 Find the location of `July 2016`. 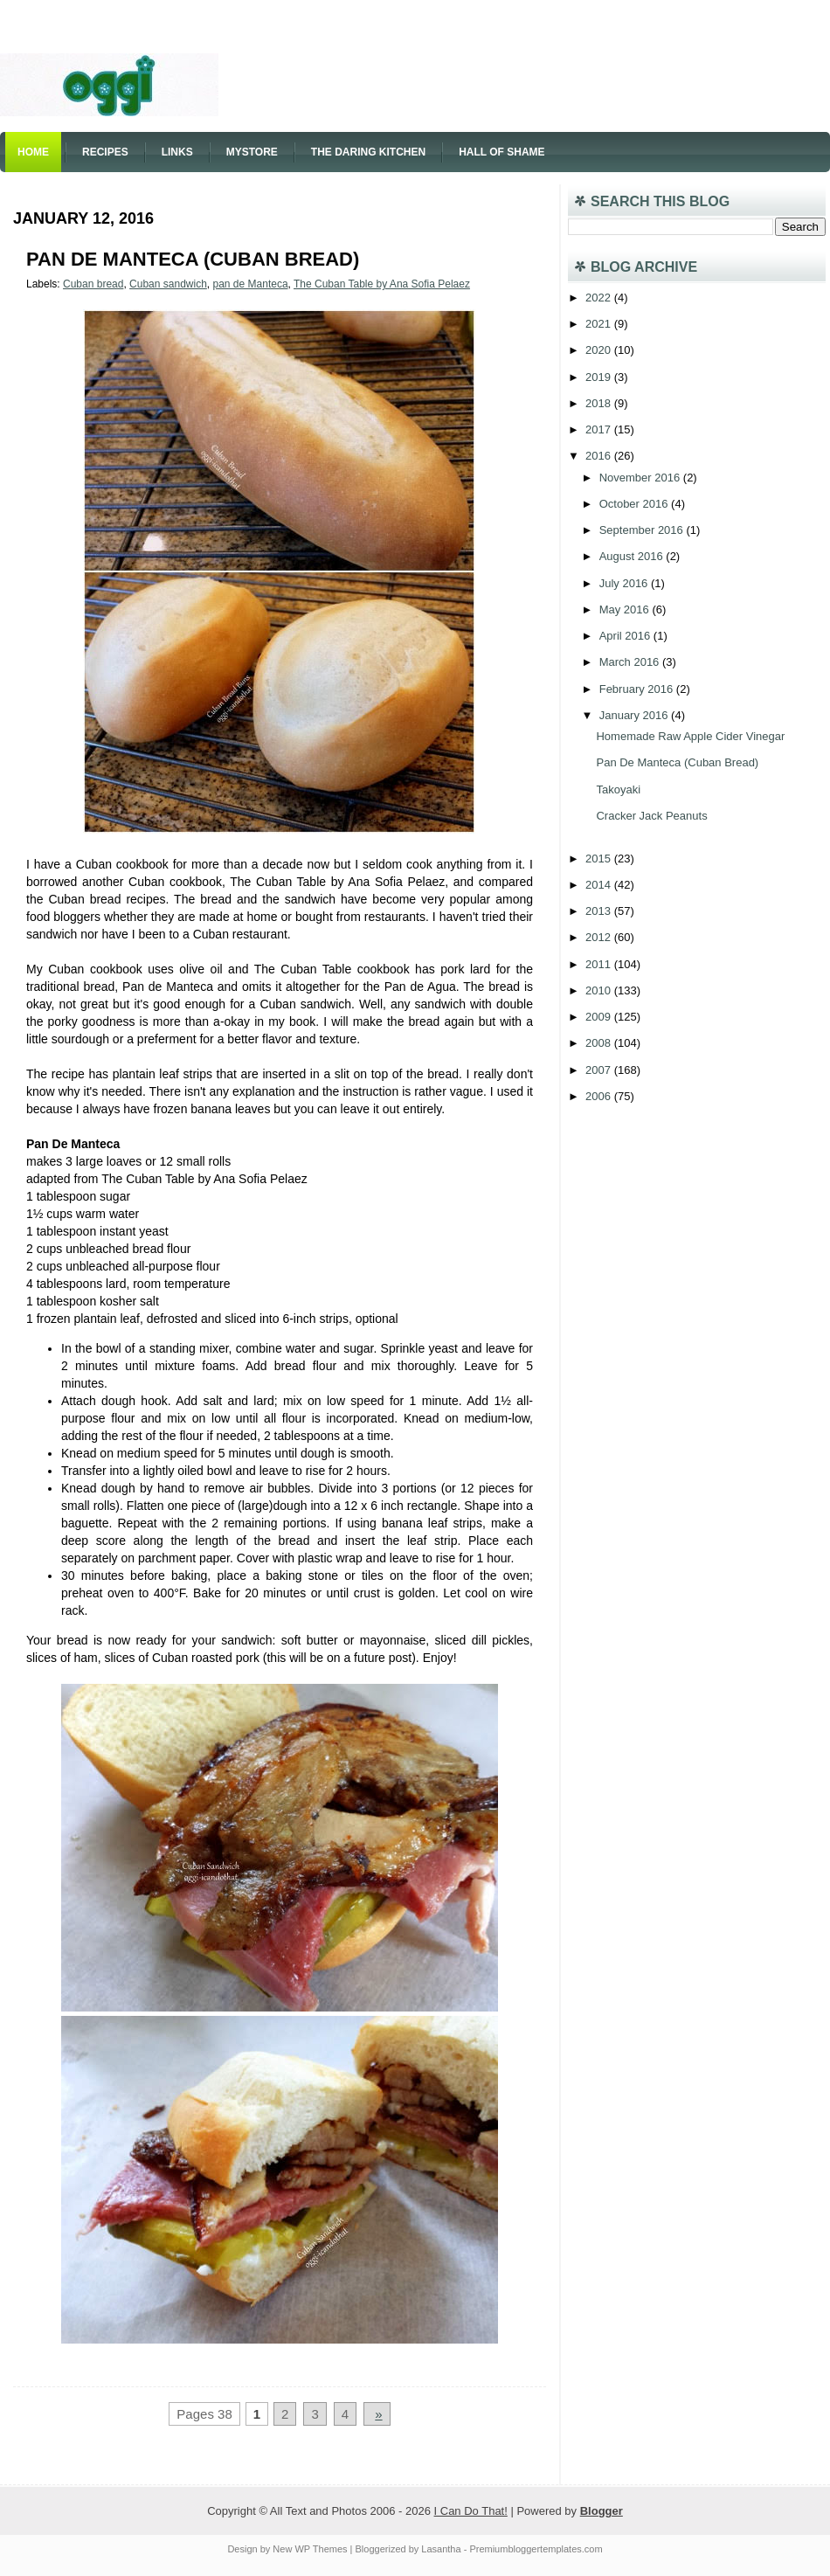

July 2016 is located at coordinates (625, 583).